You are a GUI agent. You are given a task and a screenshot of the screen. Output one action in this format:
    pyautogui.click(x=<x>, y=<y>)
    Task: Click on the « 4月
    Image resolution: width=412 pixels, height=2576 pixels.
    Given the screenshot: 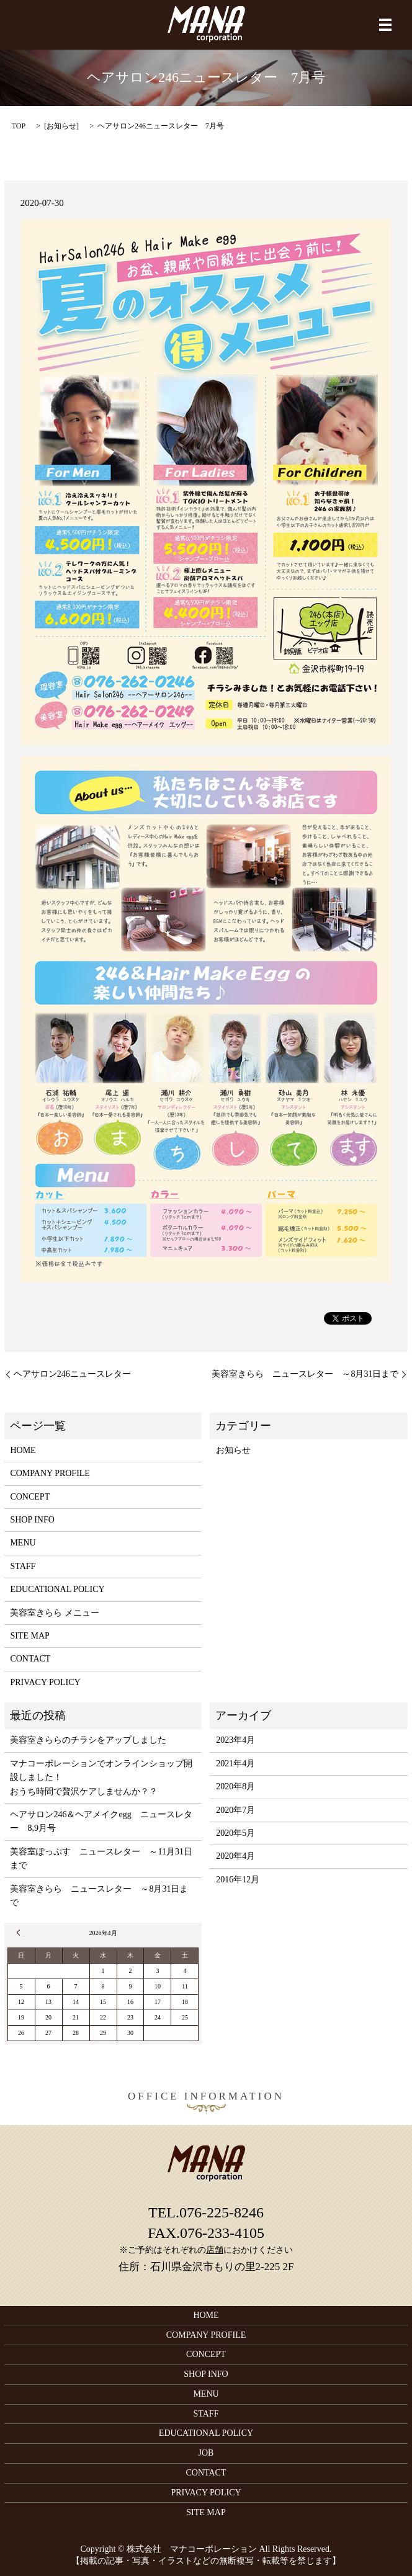 What is the action you would take?
    pyautogui.click(x=20, y=1932)
    